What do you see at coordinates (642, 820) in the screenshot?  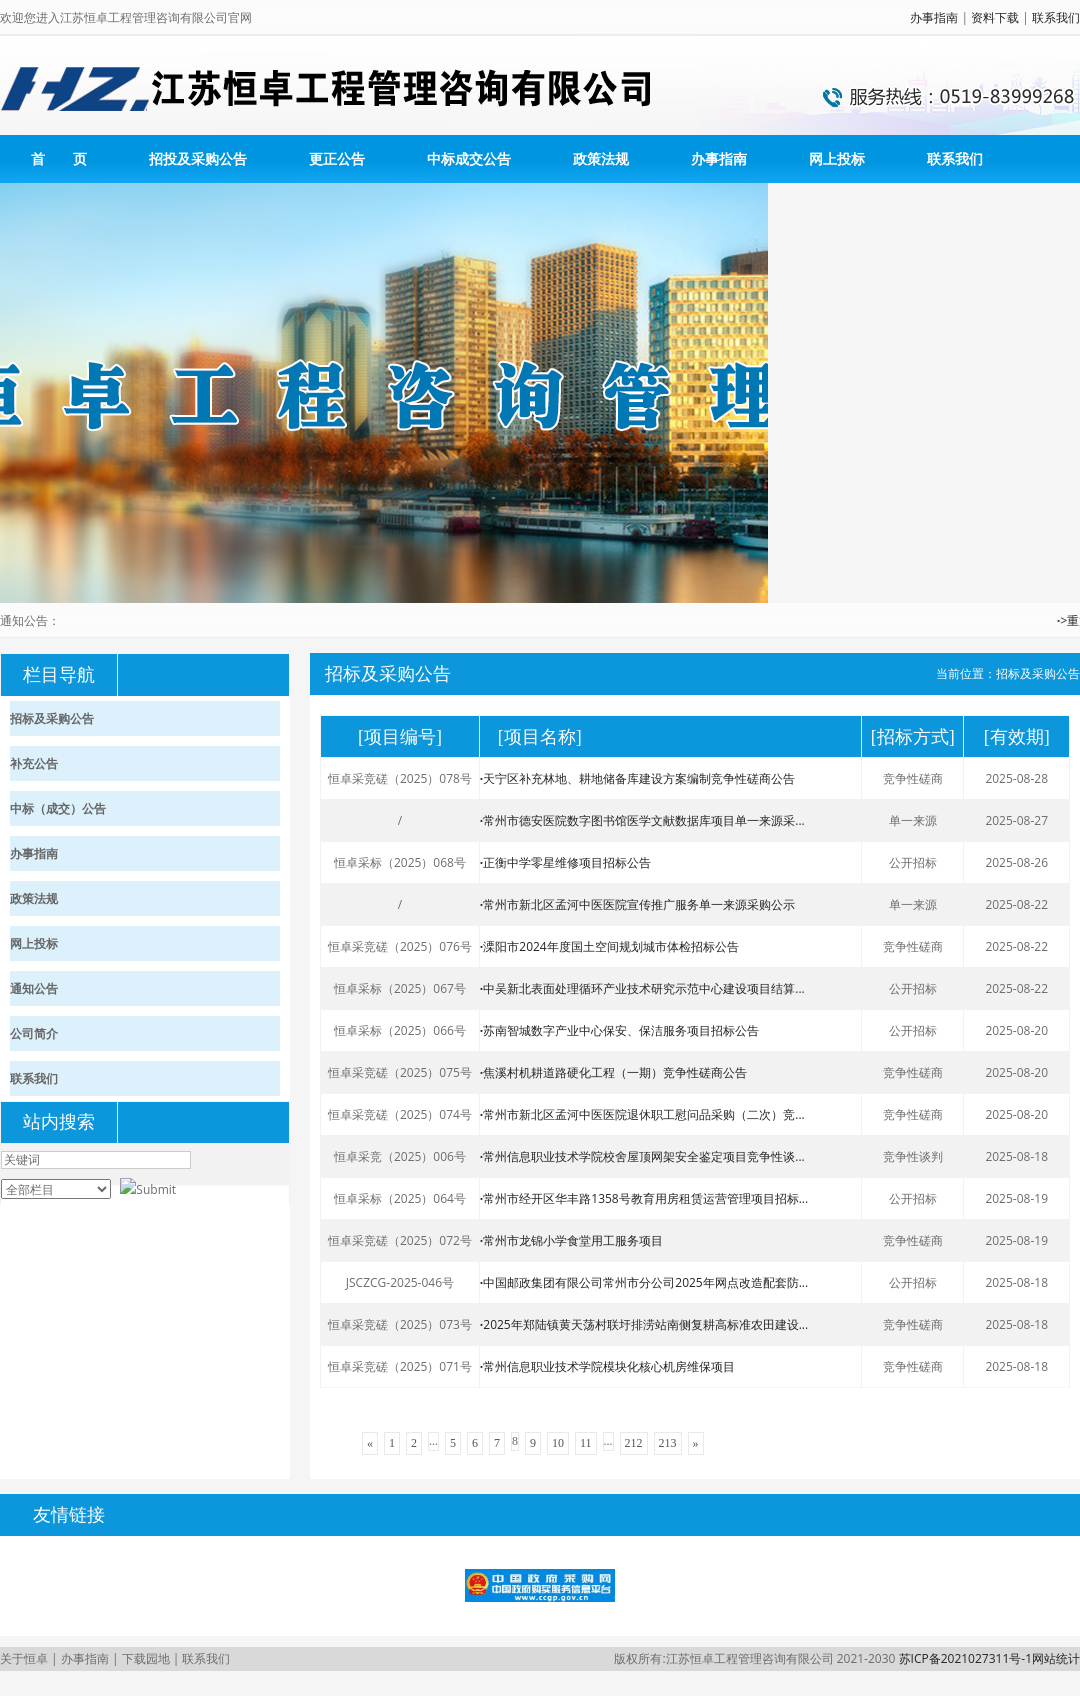 I see `常州市德安医院数字图书馆医学文献数据库项目单一来源采...` at bounding box center [642, 820].